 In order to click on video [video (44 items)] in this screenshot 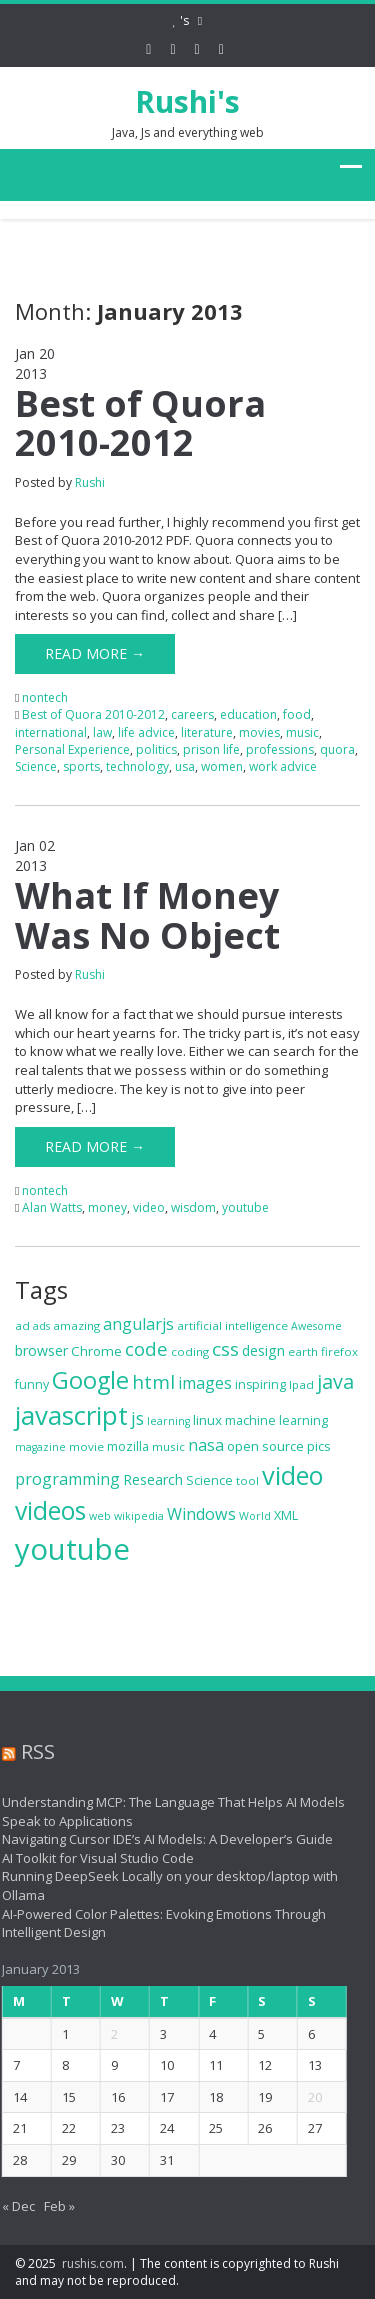, I will do `click(293, 1475)`.